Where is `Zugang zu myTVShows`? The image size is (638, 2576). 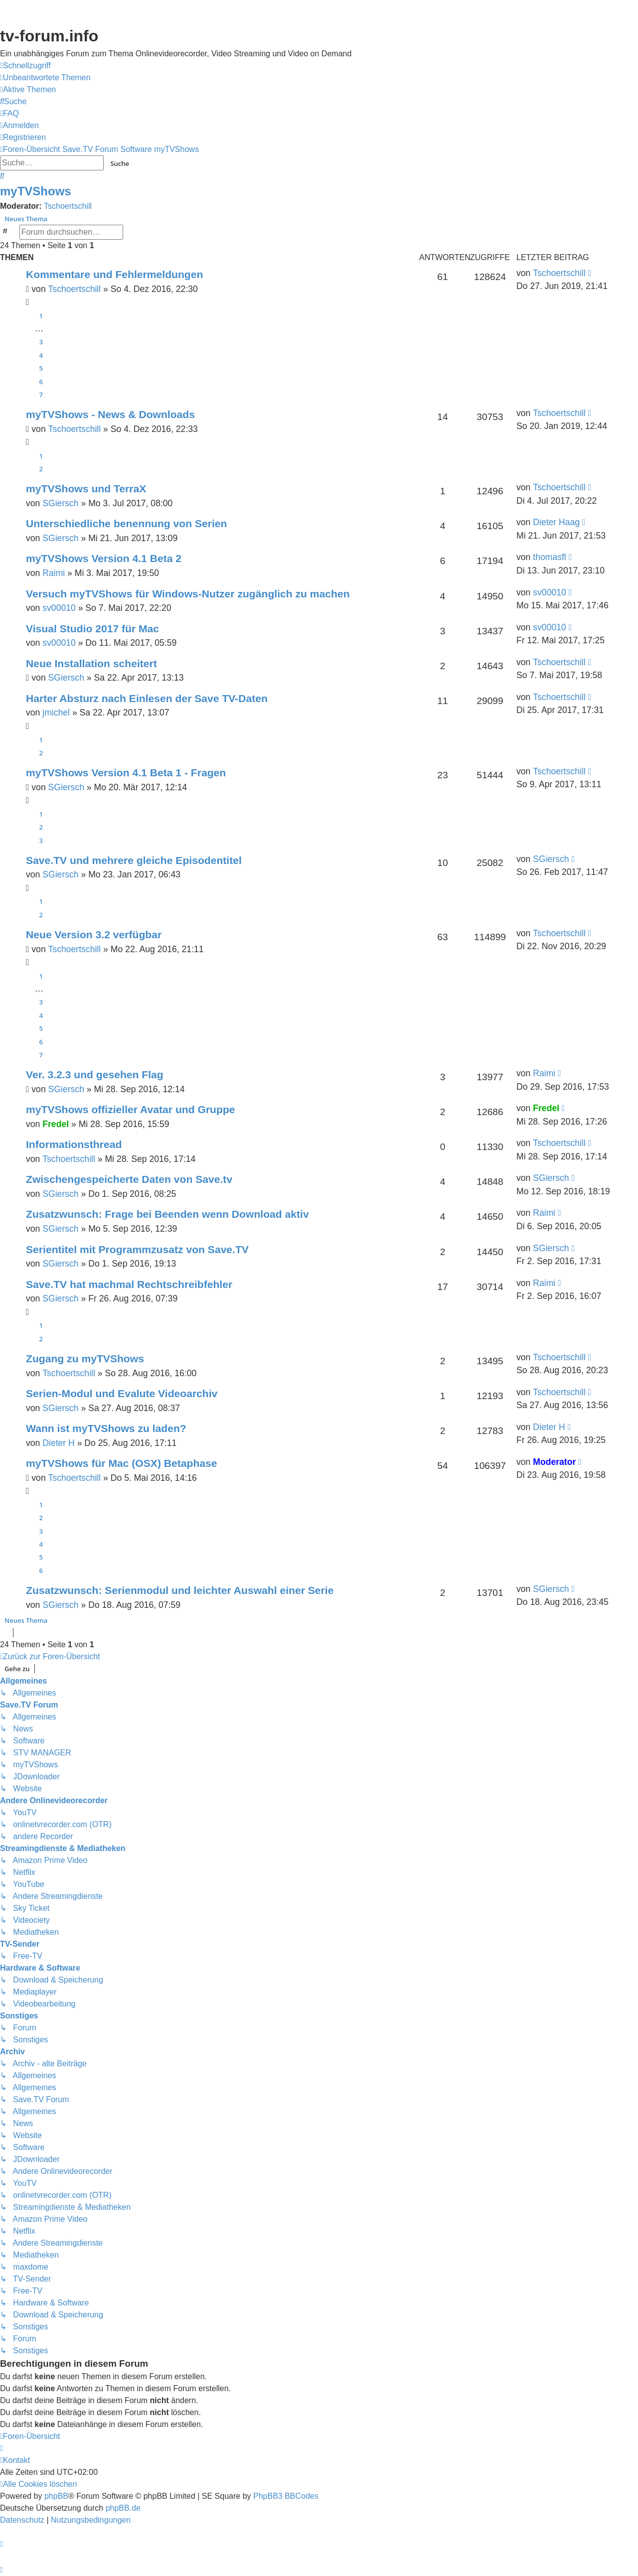 Zugang zu myTVShows is located at coordinates (85, 1358).